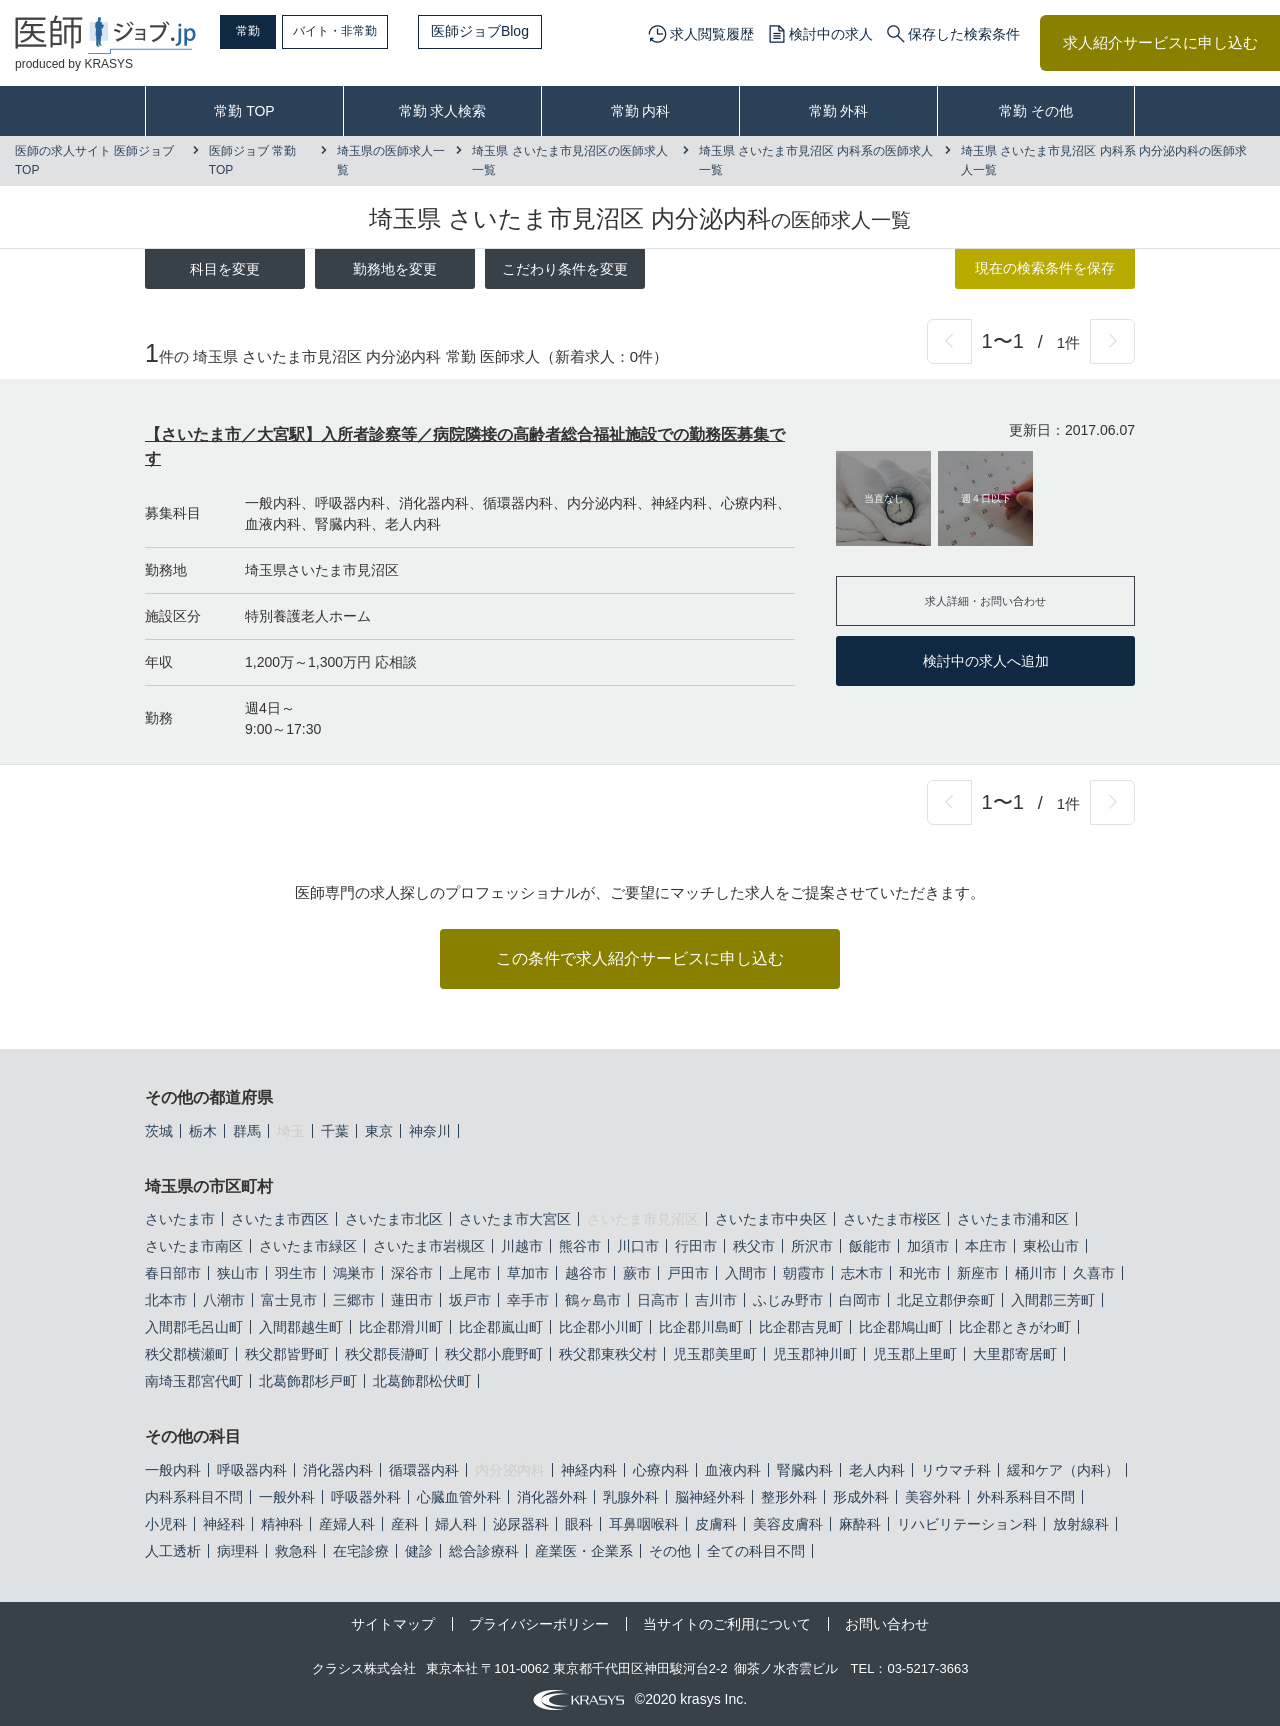  Describe the element at coordinates (412, 1273) in the screenshot. I see `深谷市` at that location.